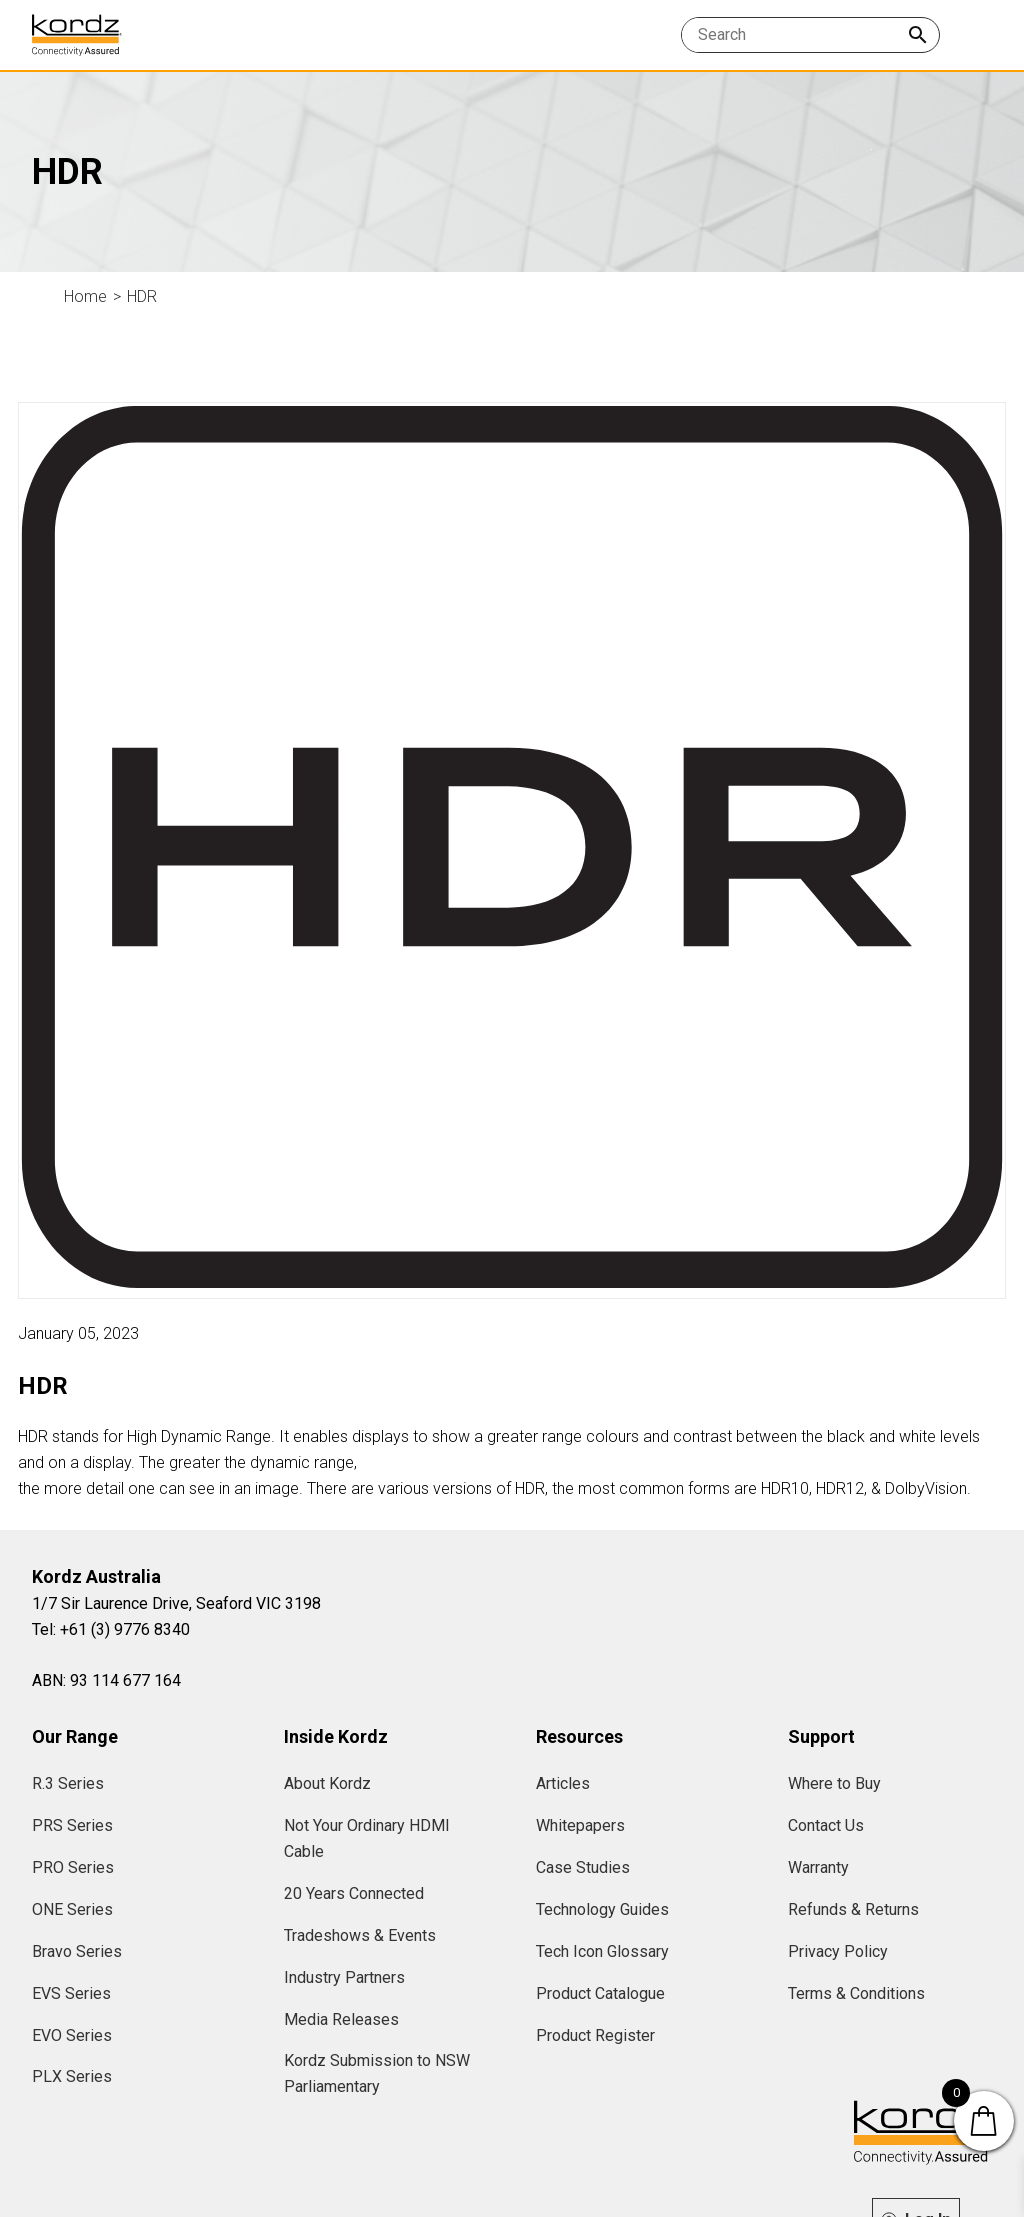  What do you see at coordinates (77, 1951) in the screenshot?
I see `Bravo Series` at bounding box center [77, 1951].